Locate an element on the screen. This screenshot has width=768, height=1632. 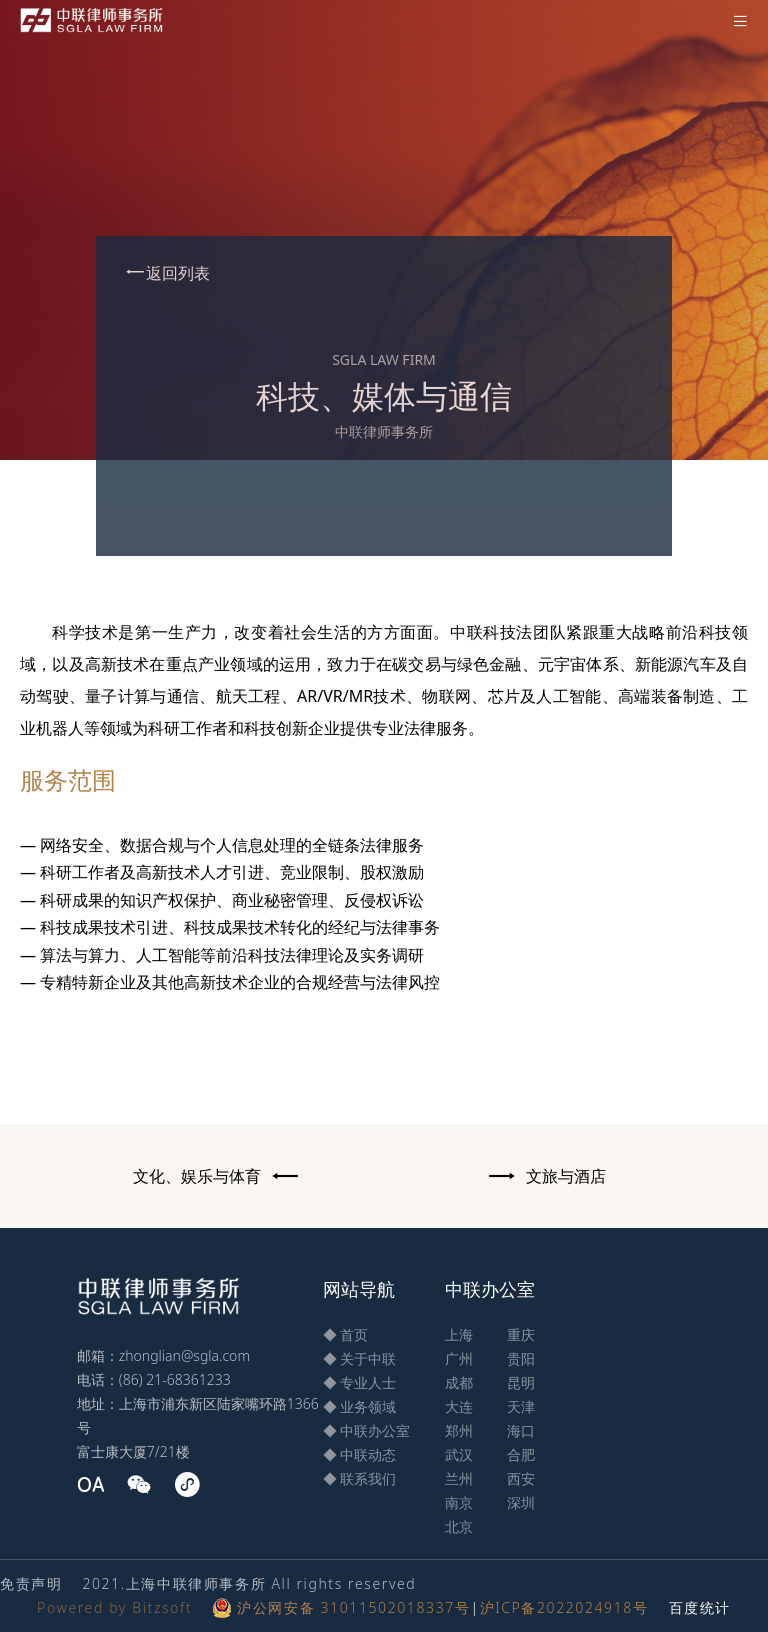
西安 is located at coordinates (521, 1478).